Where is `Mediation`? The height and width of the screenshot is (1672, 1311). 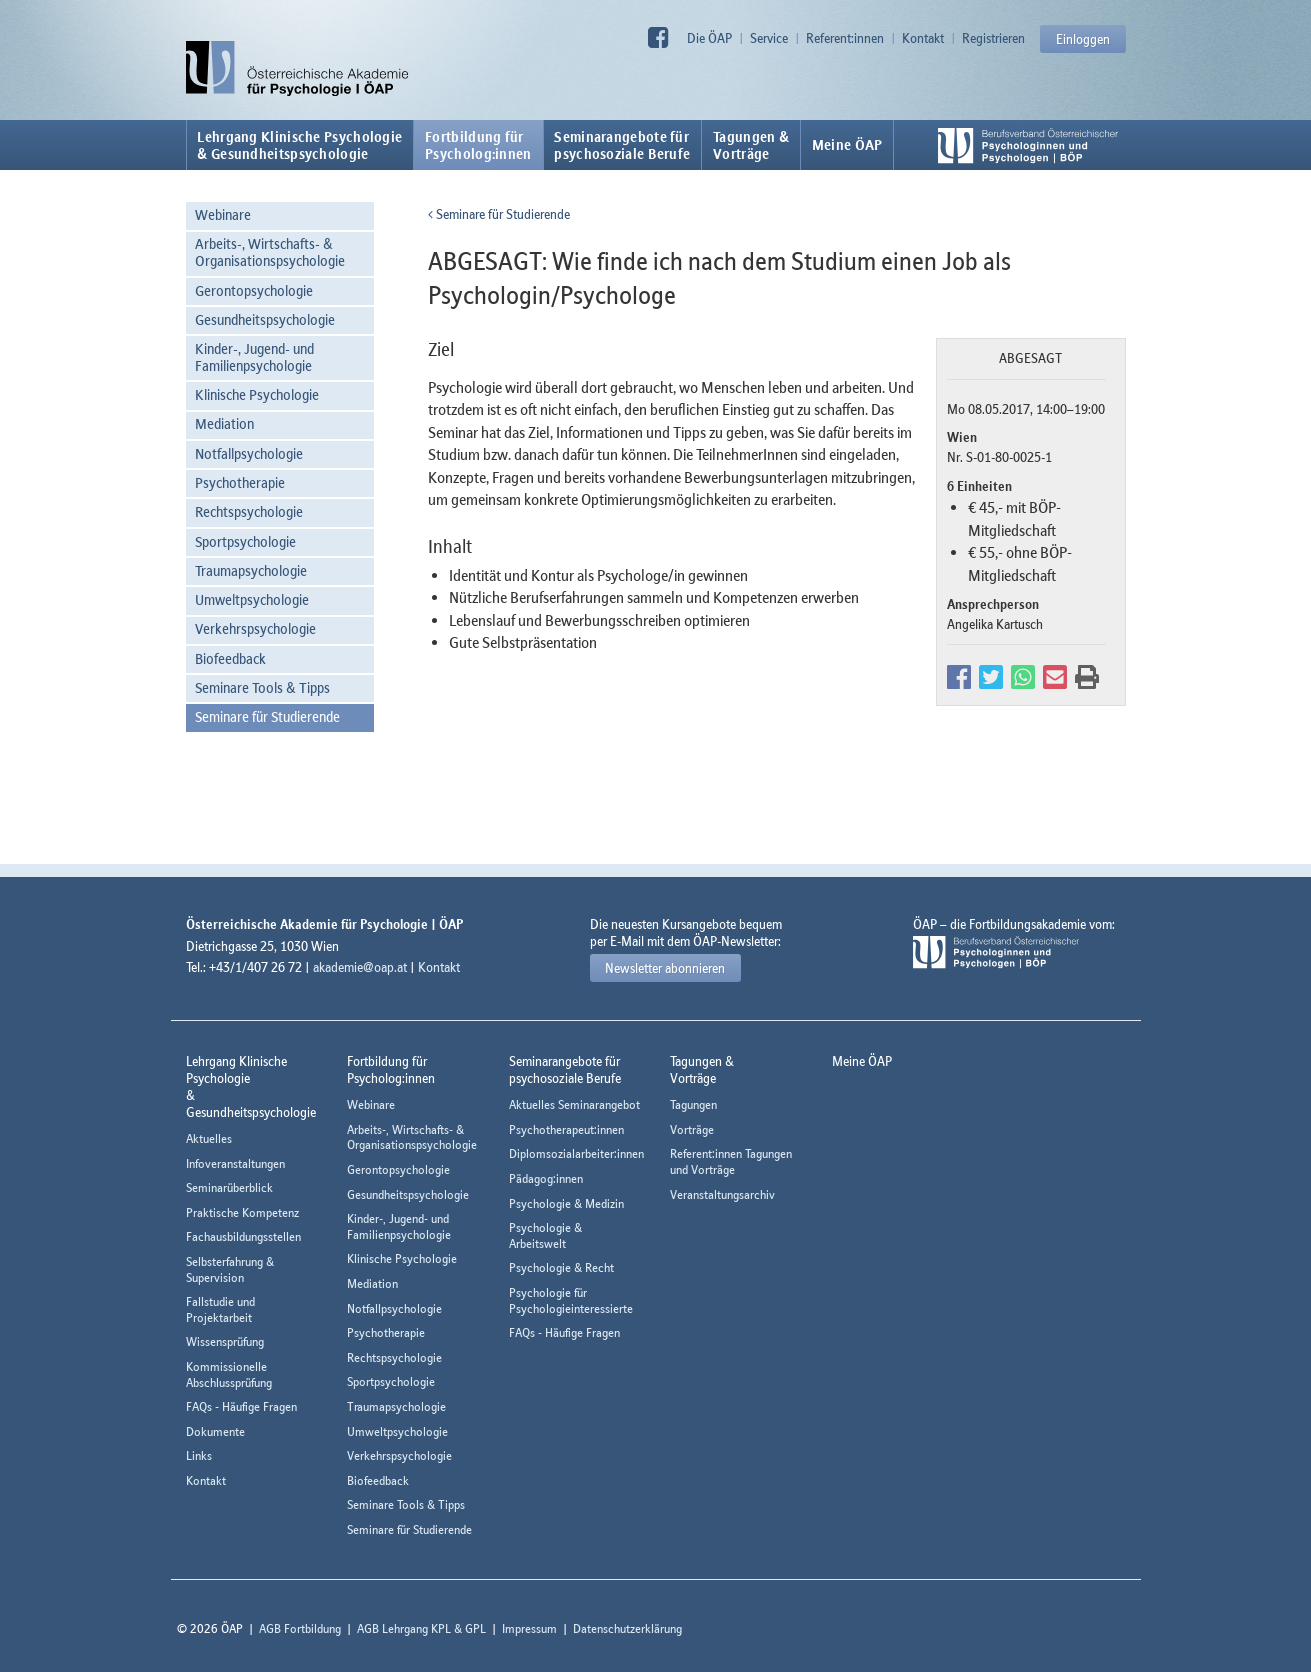
Mediation is located at coordinates (224, 423).